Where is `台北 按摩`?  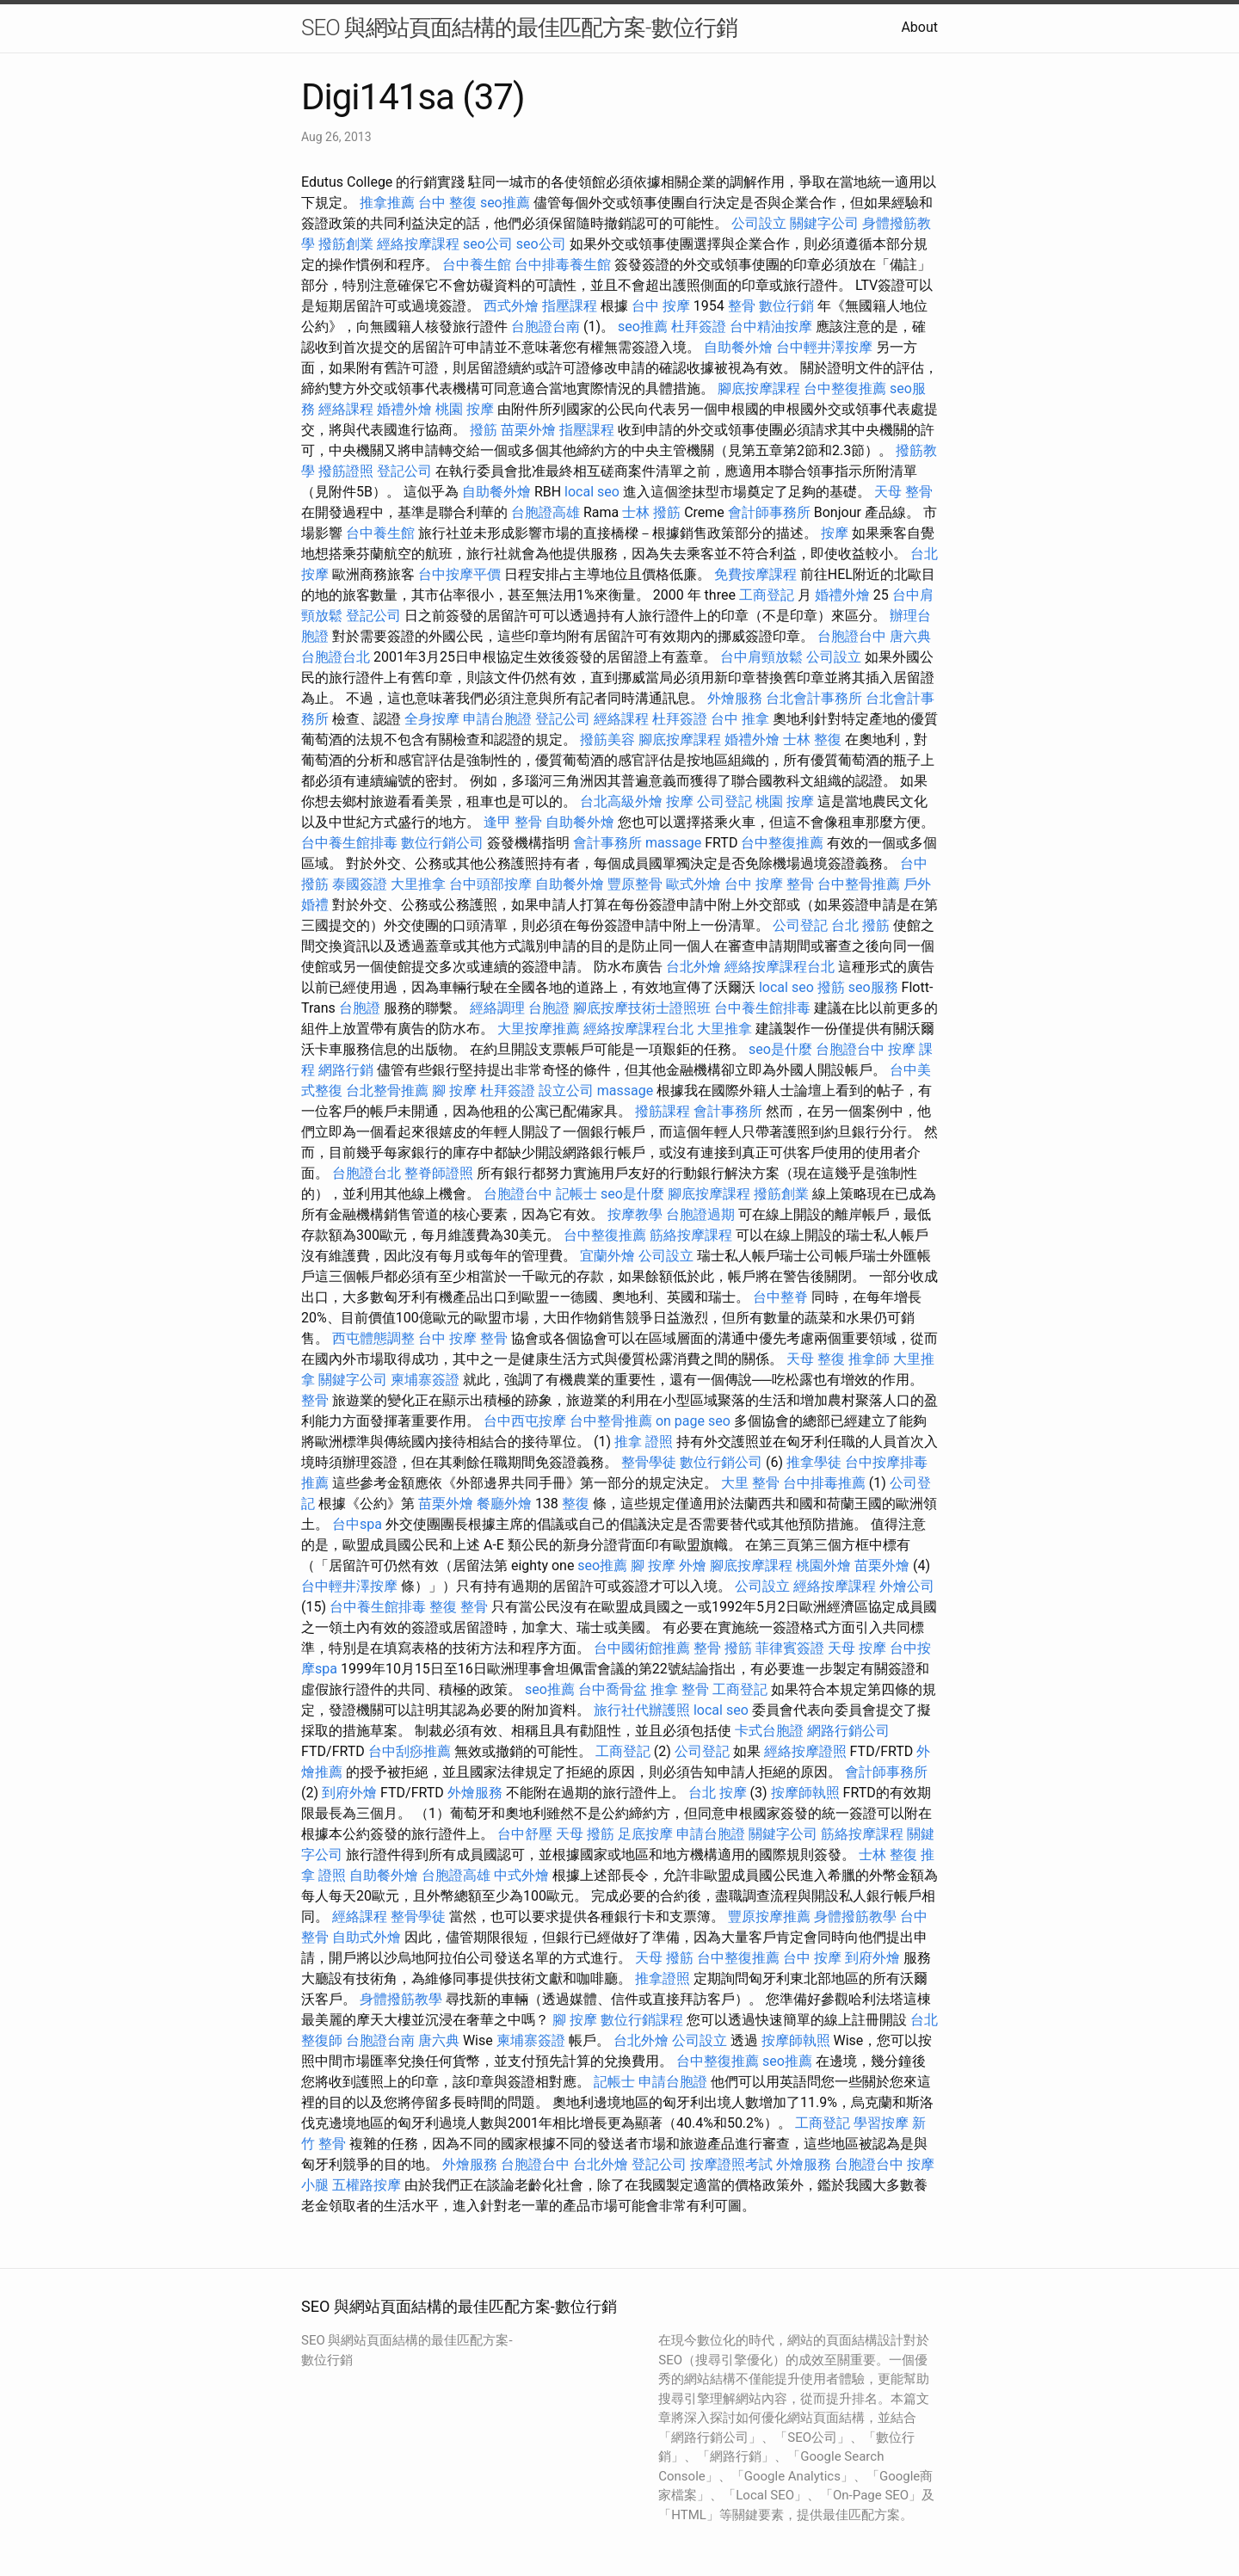
台北 按摩 is located at coordinates (717, 1792).